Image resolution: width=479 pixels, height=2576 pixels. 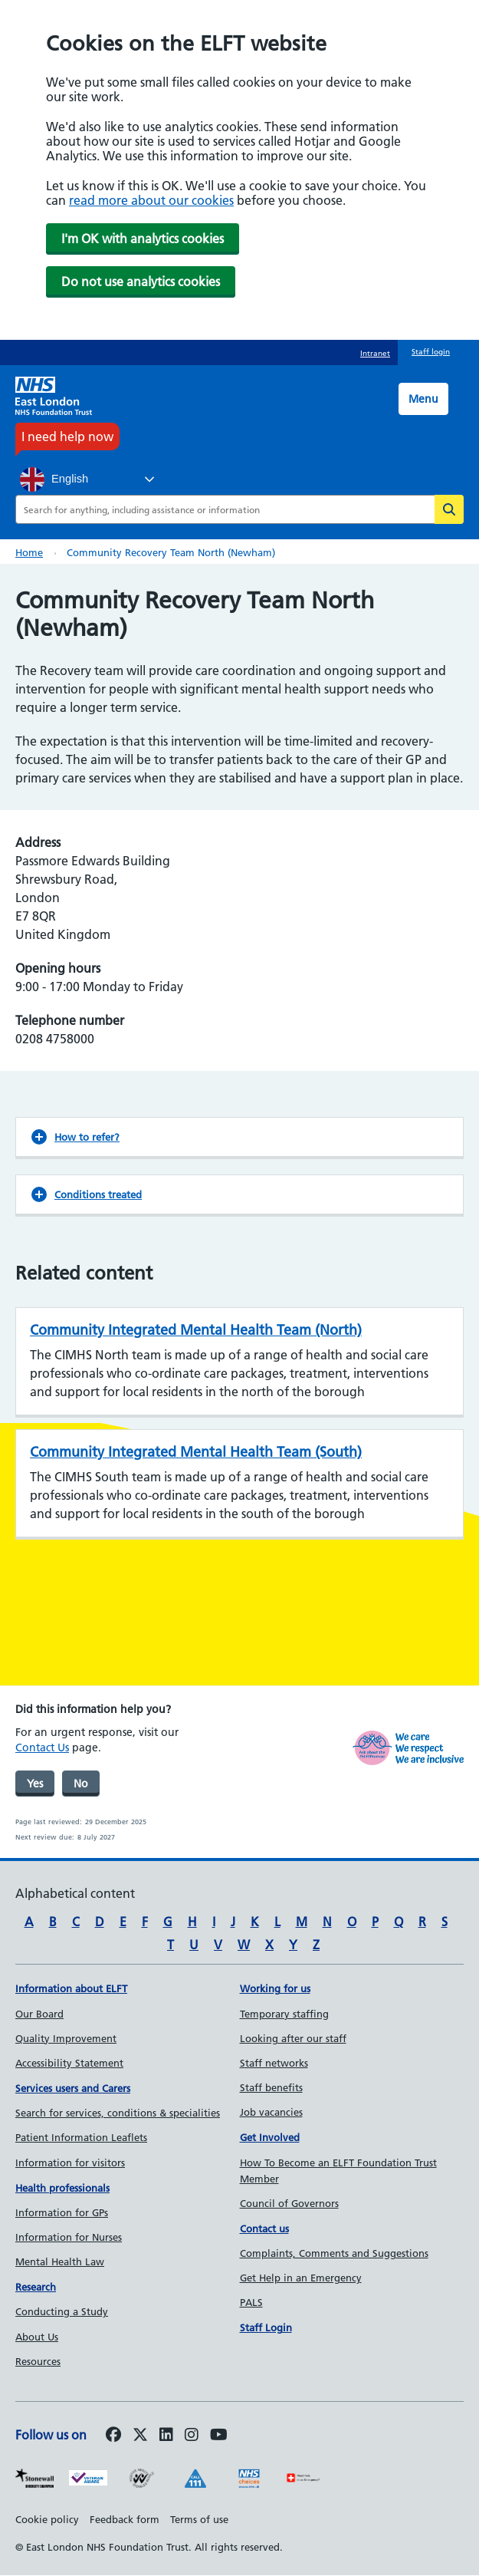 I want to click on Get Involved, so click(x=270, y=2137).